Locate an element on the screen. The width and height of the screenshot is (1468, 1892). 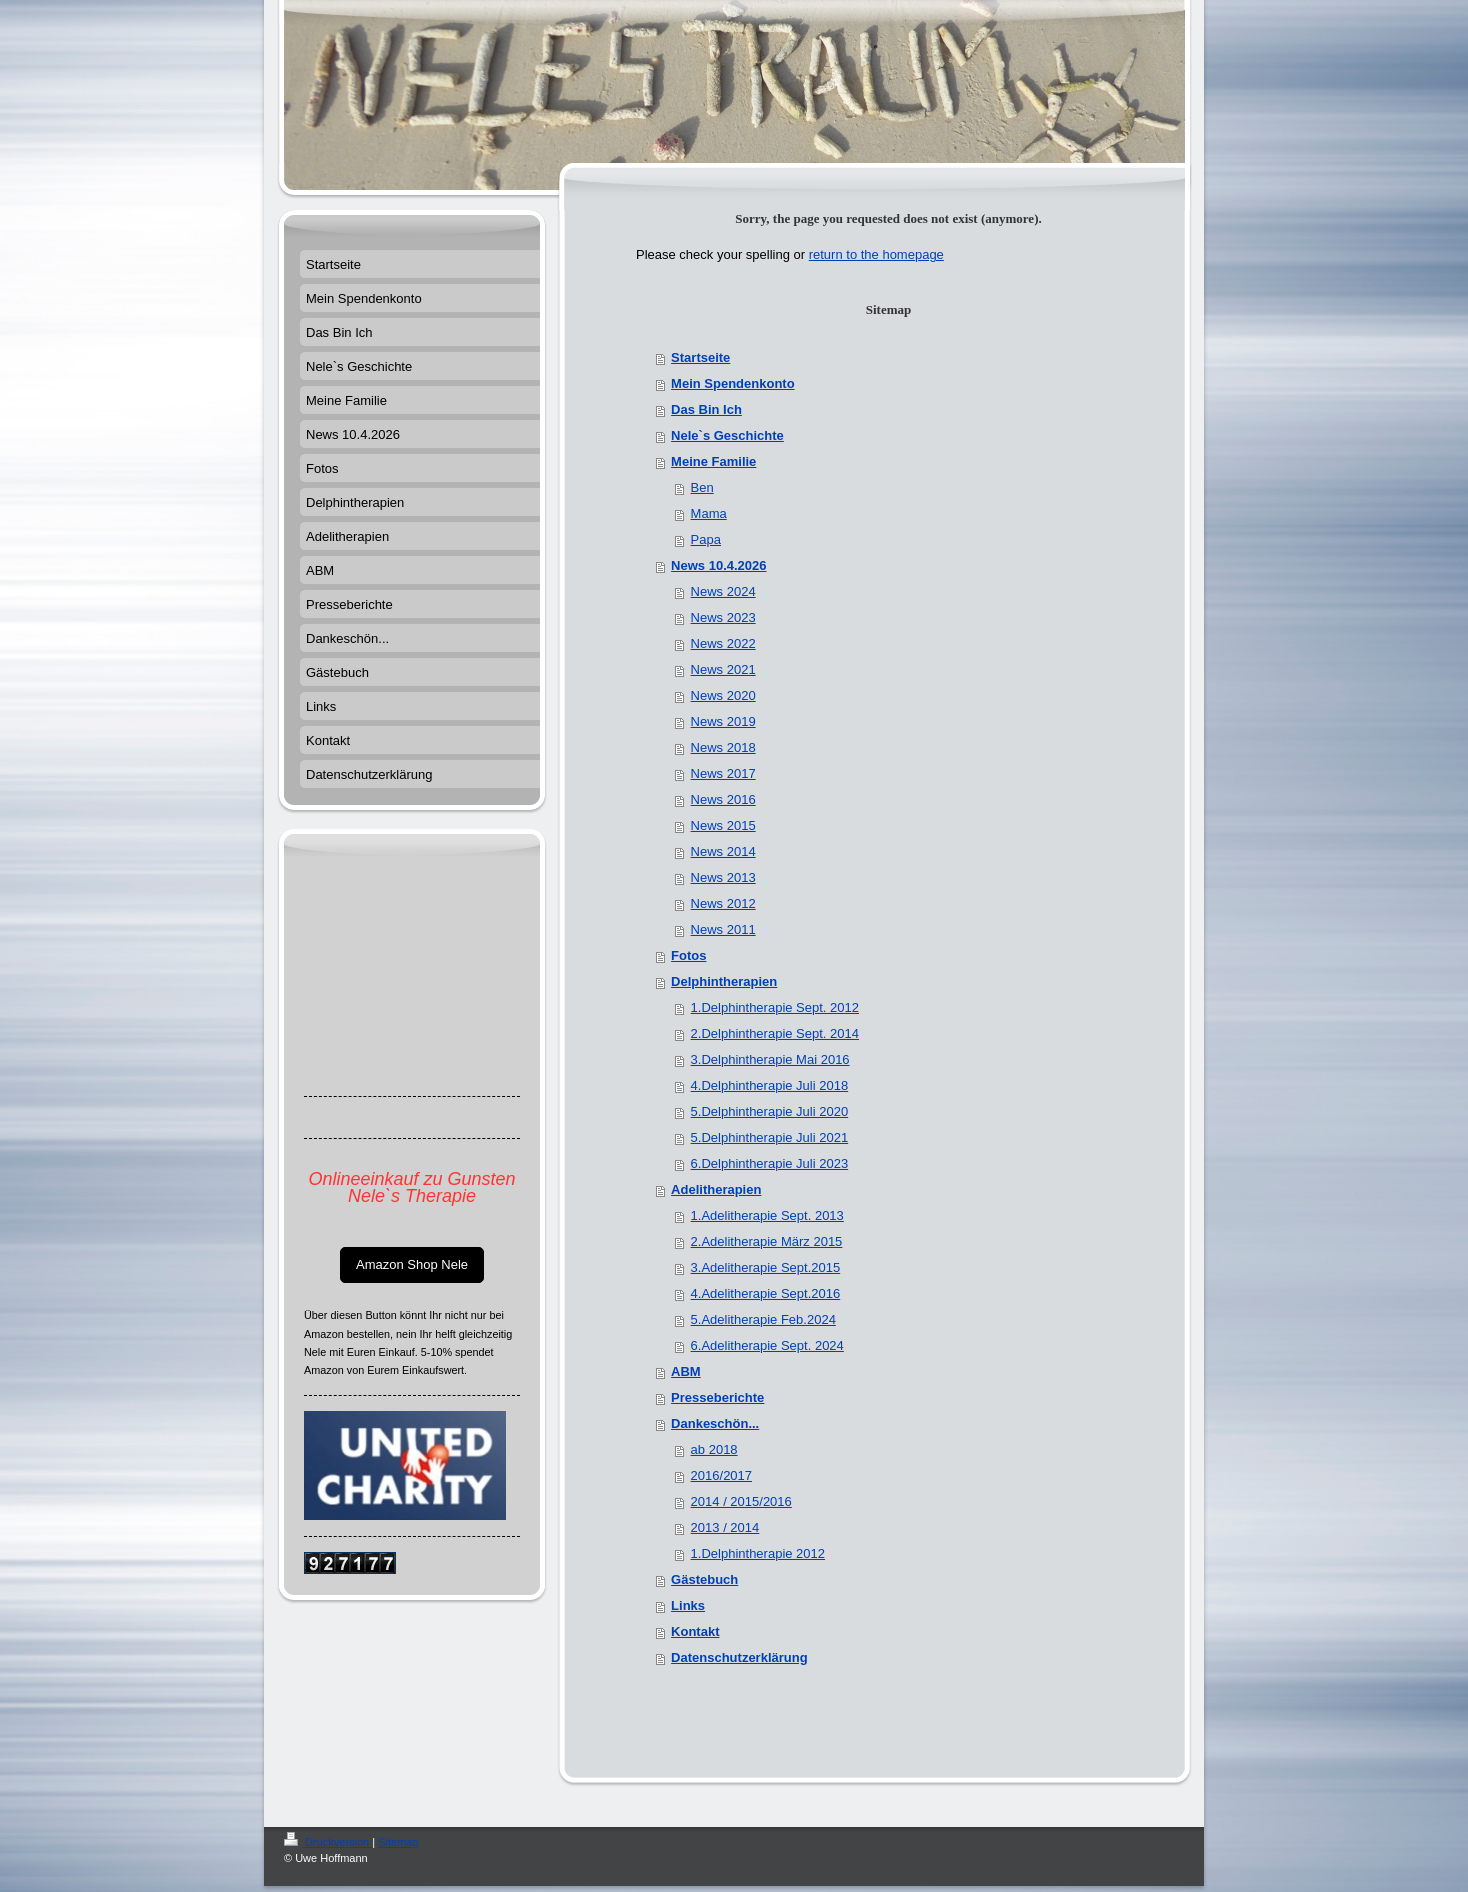
2014 / 2015/2016 is located at coordinates (741, 1501).